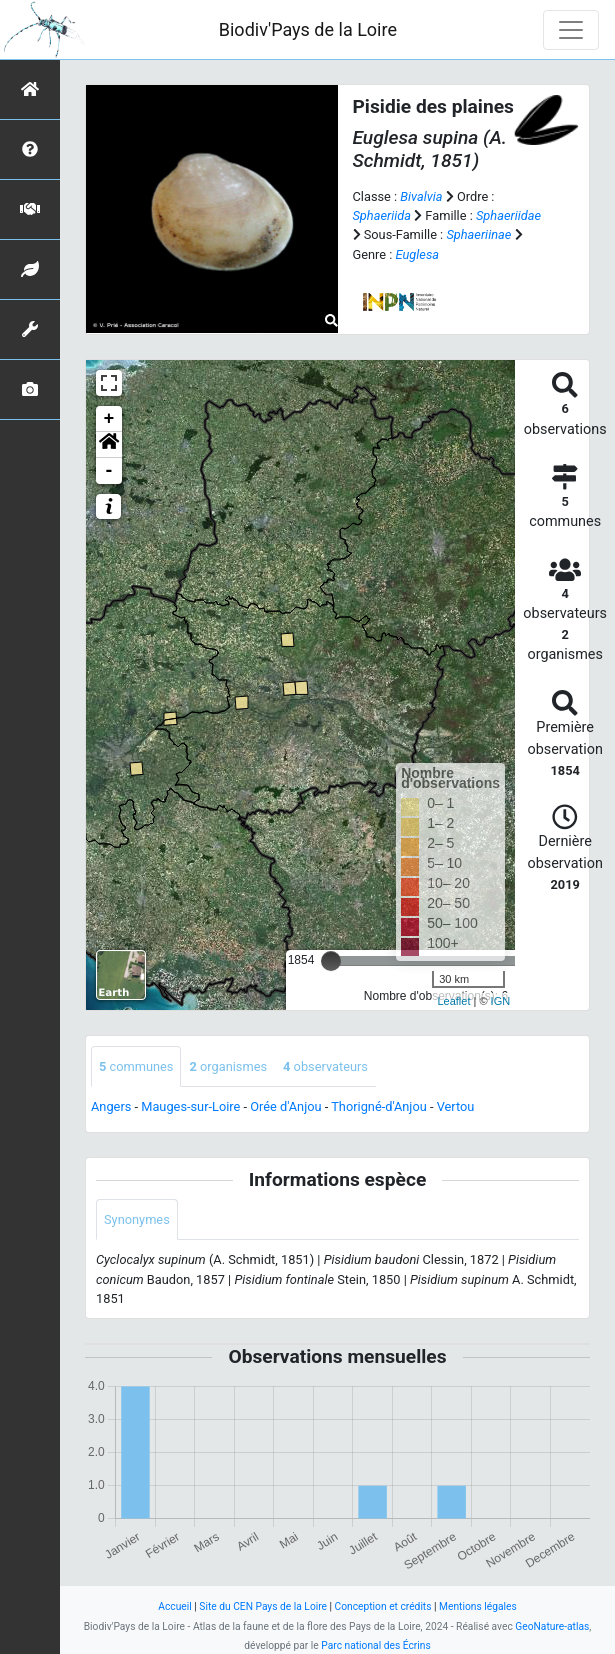 This screenshot has width=615, height=1654. I want to click on Accueil, so click(174, 1606).